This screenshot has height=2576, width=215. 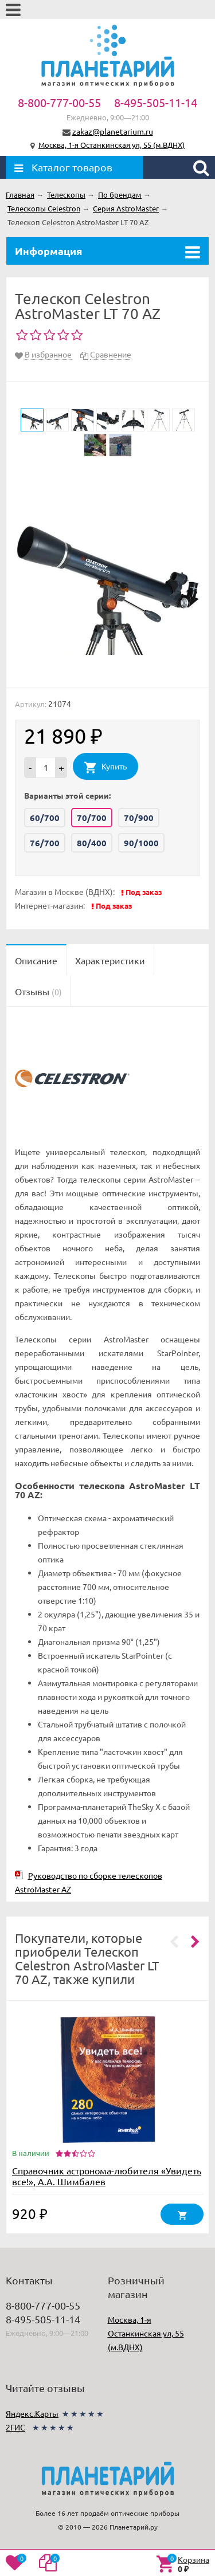 I want to click on 76/700, so click(x=45, y=843).